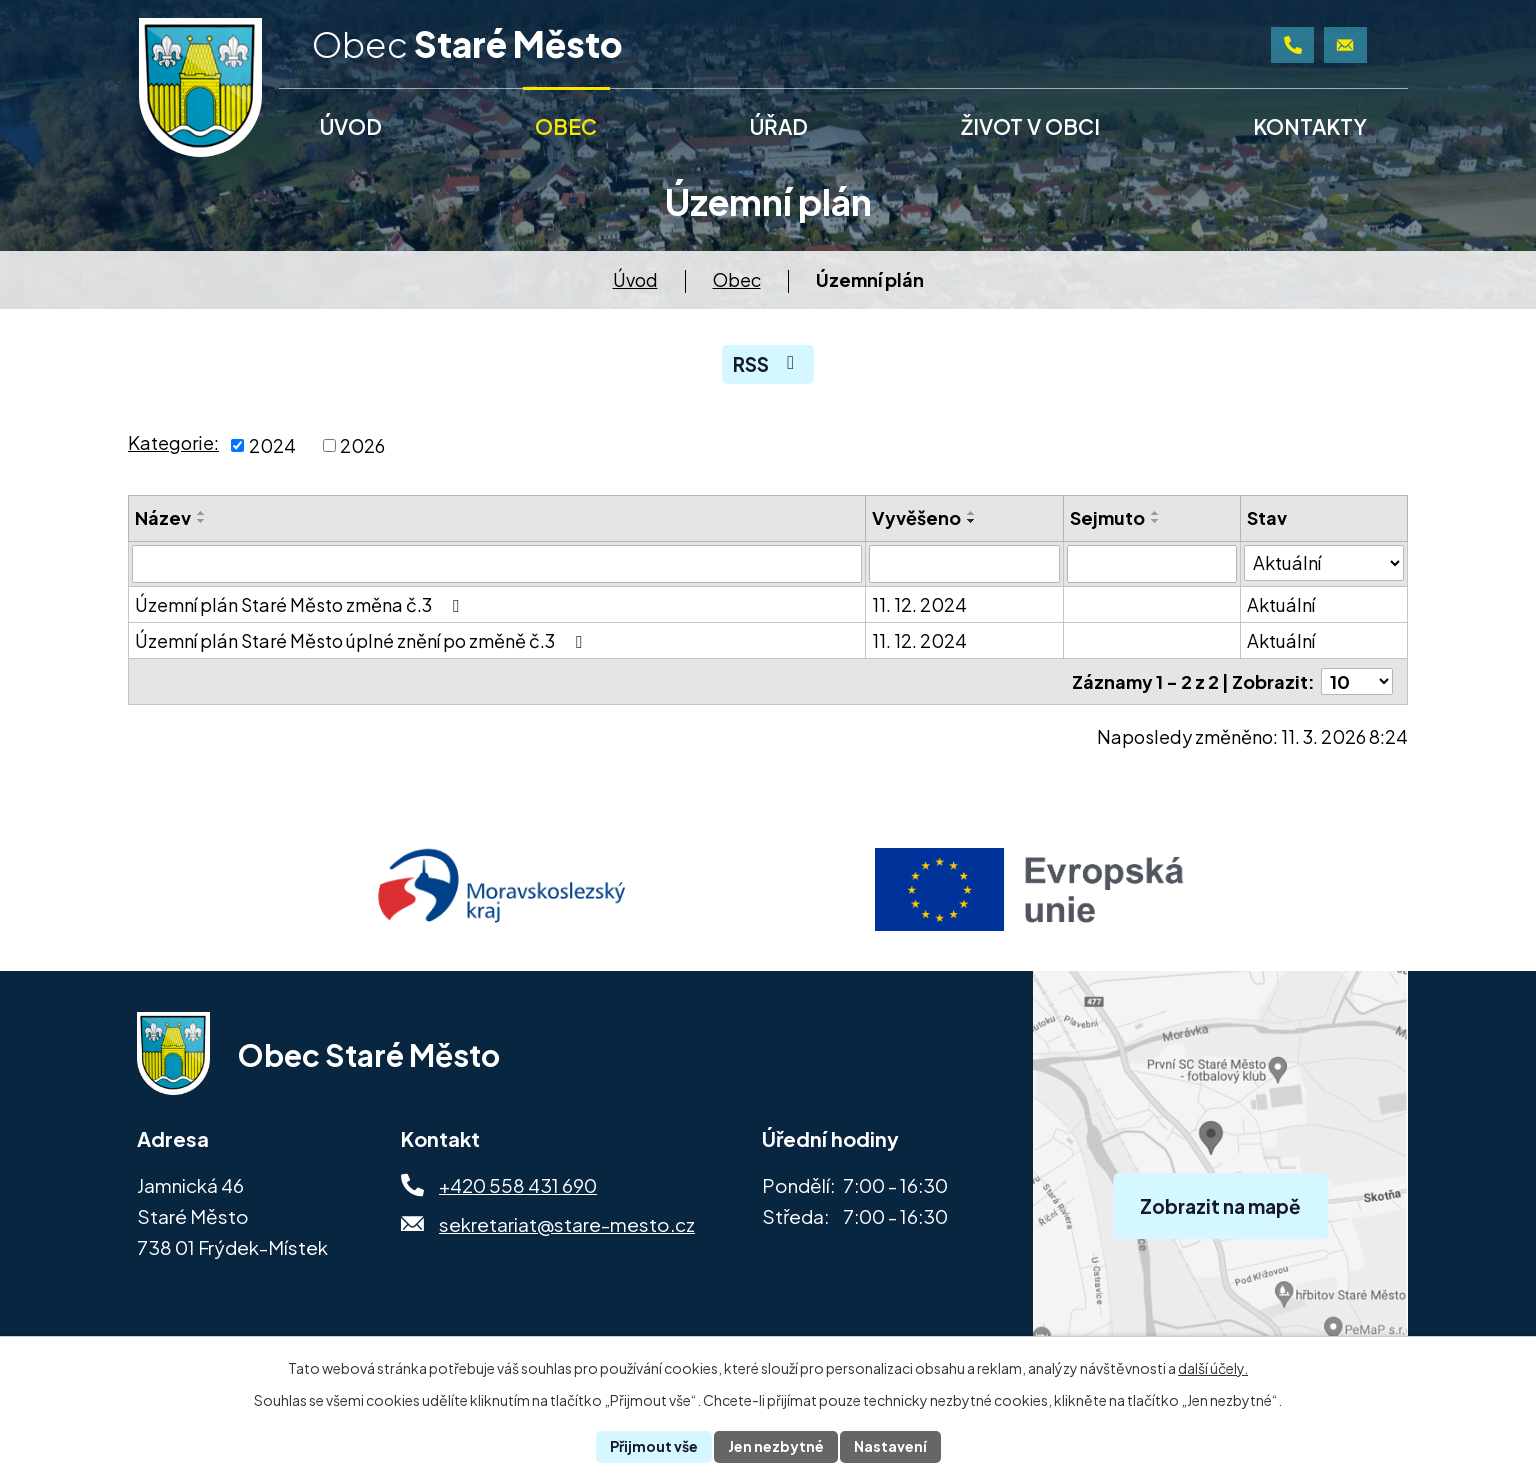 This screenshot has width=1536, height=1482. I want to click on [Filtrovat podle Vyvěšeno], so click(965, 564).